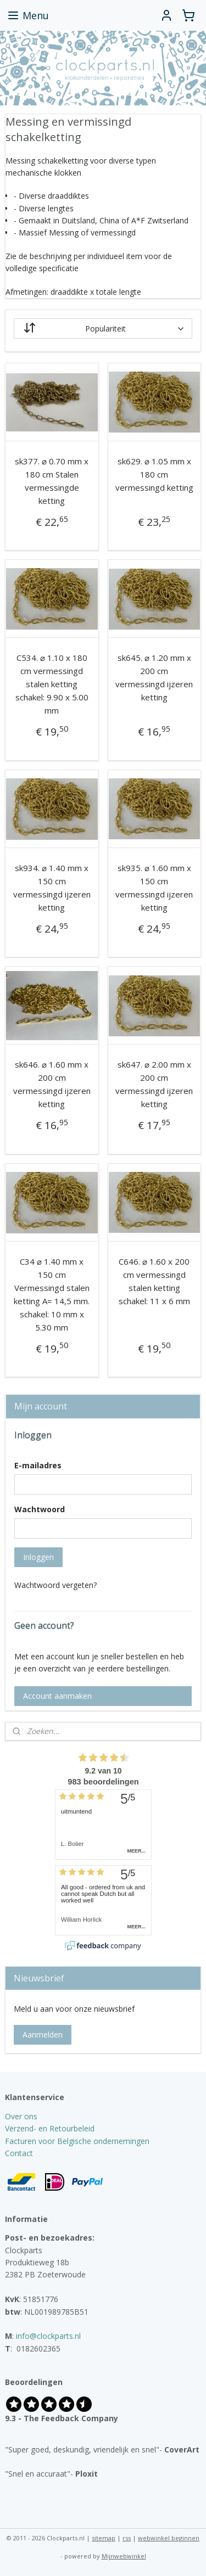 This screenshot has height=2576, width=206. What do you see at coordinates (154, 1084) in the screenshot?
I see `sk647. ⌀ 2.00 mm x 200 cm vermessingd ijzeren ketting` at bounding box center [154, 1084].